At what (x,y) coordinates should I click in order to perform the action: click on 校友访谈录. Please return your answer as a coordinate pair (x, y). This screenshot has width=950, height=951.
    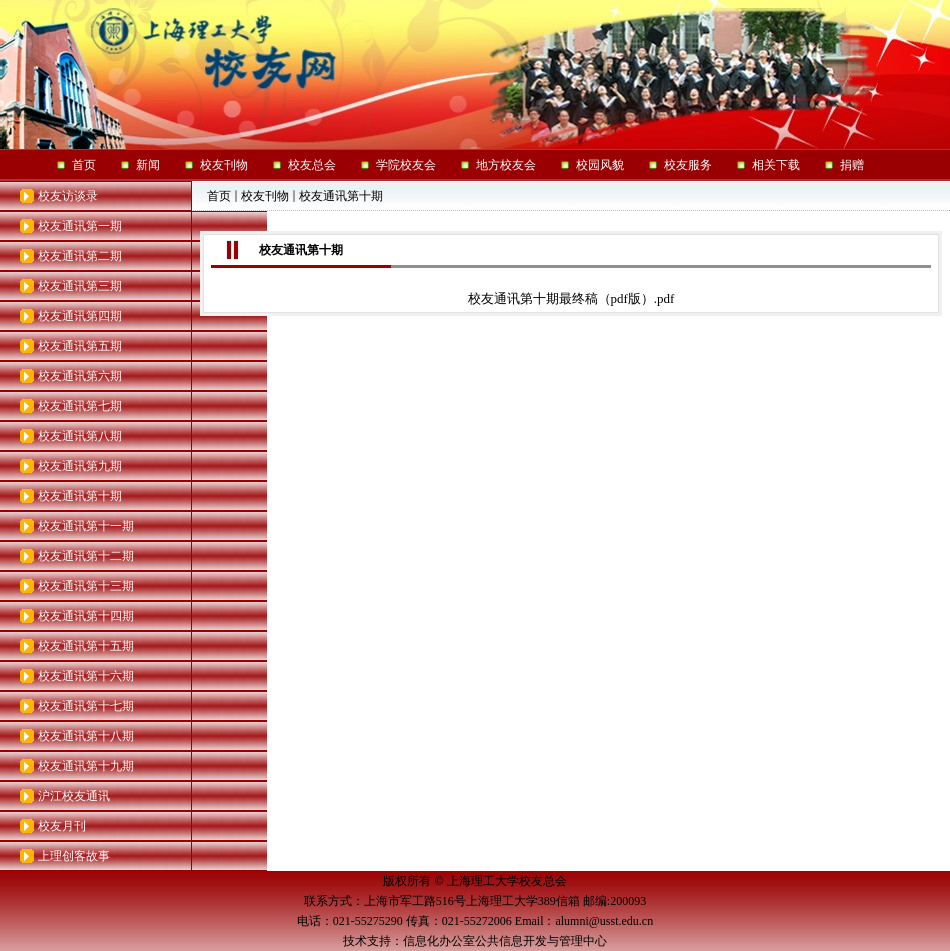
    Looking at the image, I should click on (68, 196).